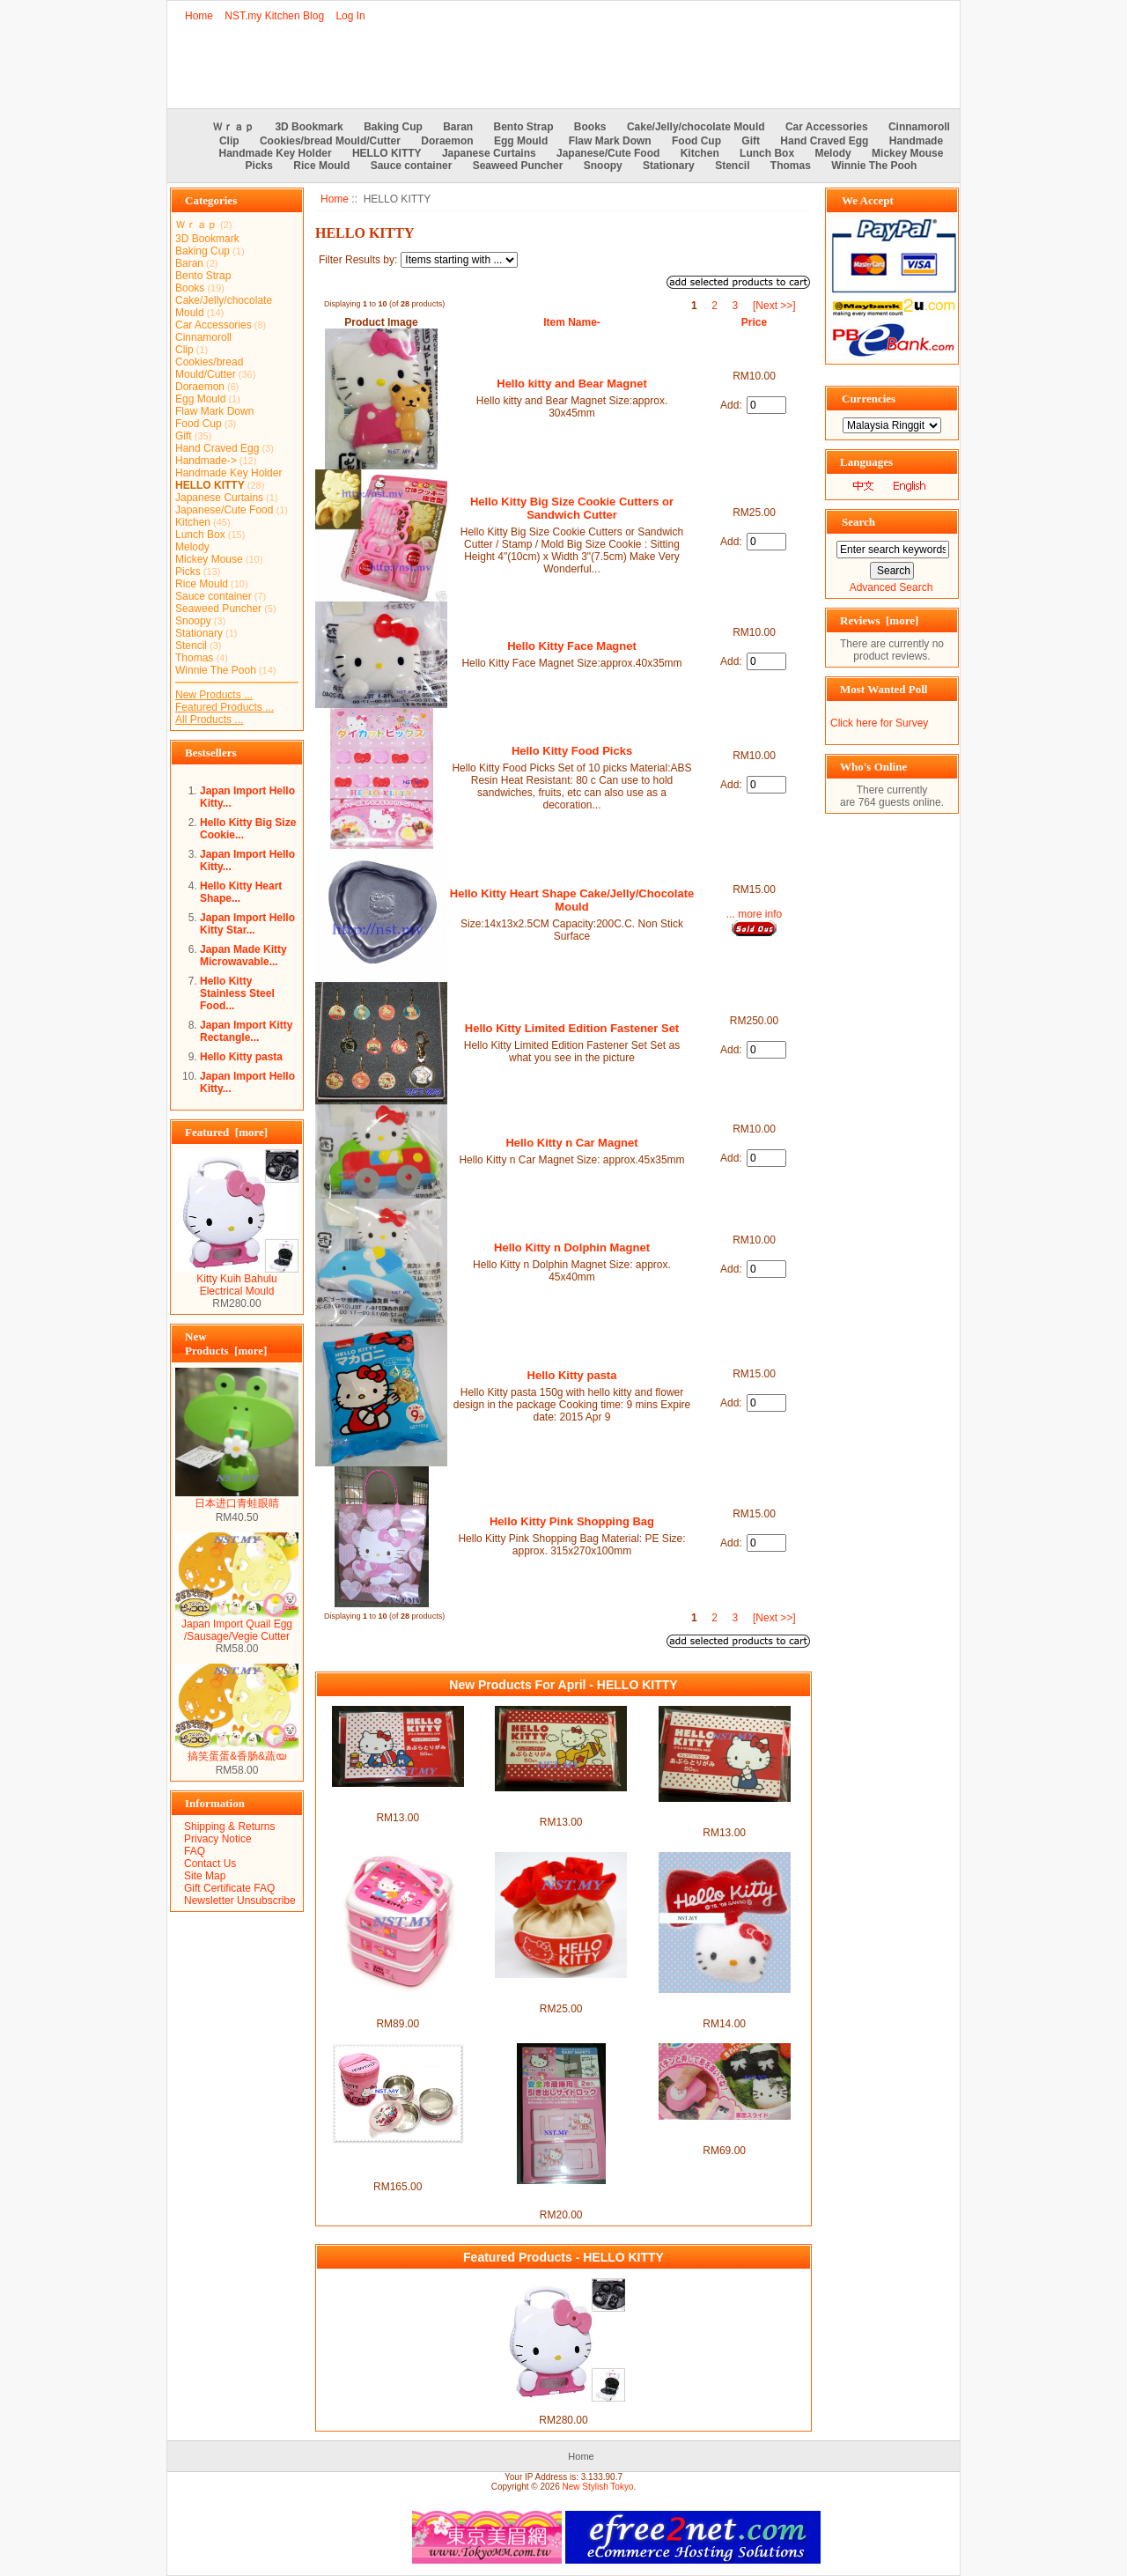 Image resolution: width=1127 pixels, height=2576 pixels. I want to click on Item Name-, so click(571, 322).